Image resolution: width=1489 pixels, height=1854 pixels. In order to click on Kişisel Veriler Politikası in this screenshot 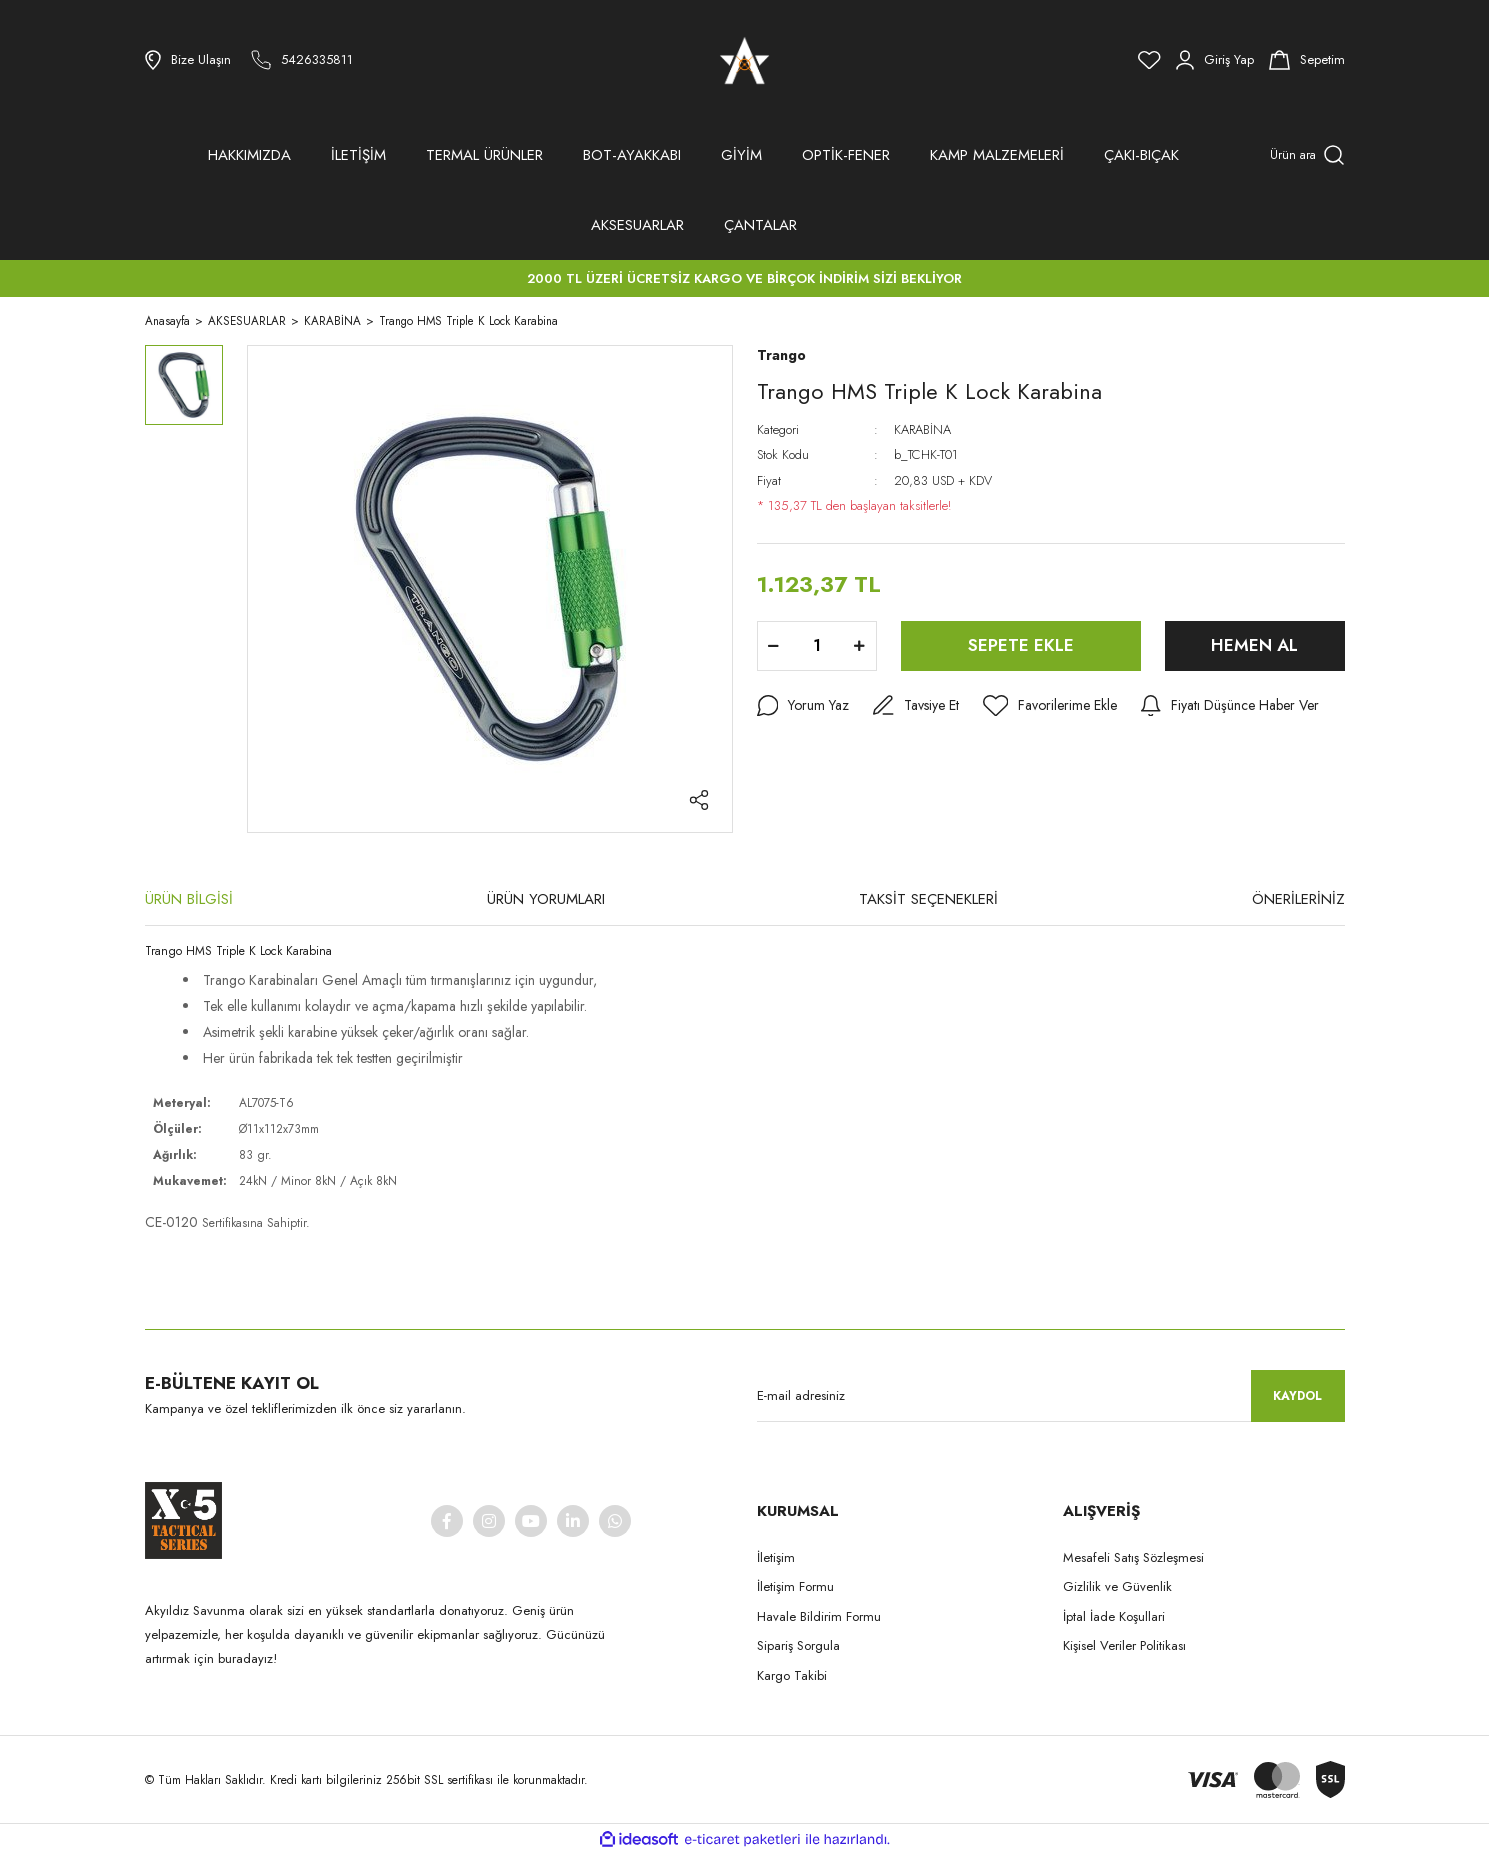, I will do `click(1124, 1645)`.